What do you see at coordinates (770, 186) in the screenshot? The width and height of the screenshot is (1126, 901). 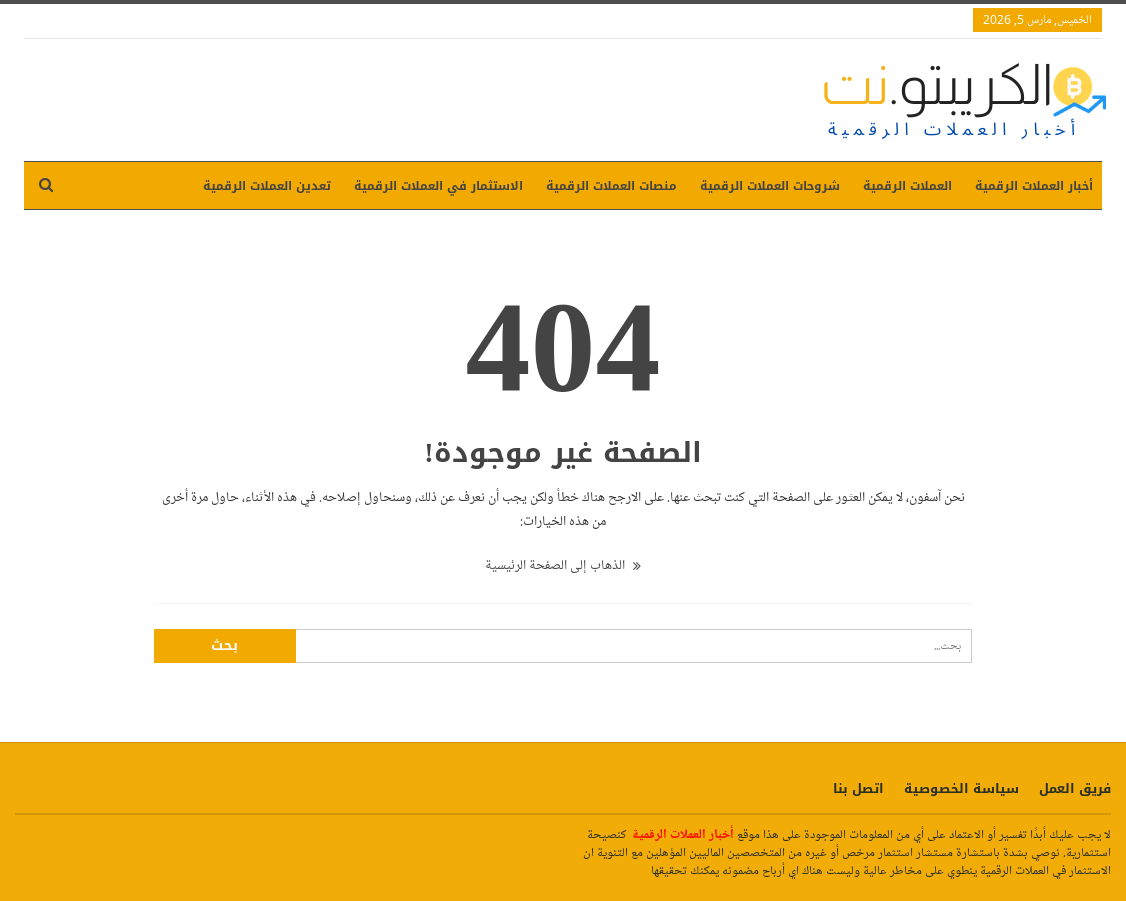 I see `شروحات العملات الرقمية` at bounding box center [770, 186].